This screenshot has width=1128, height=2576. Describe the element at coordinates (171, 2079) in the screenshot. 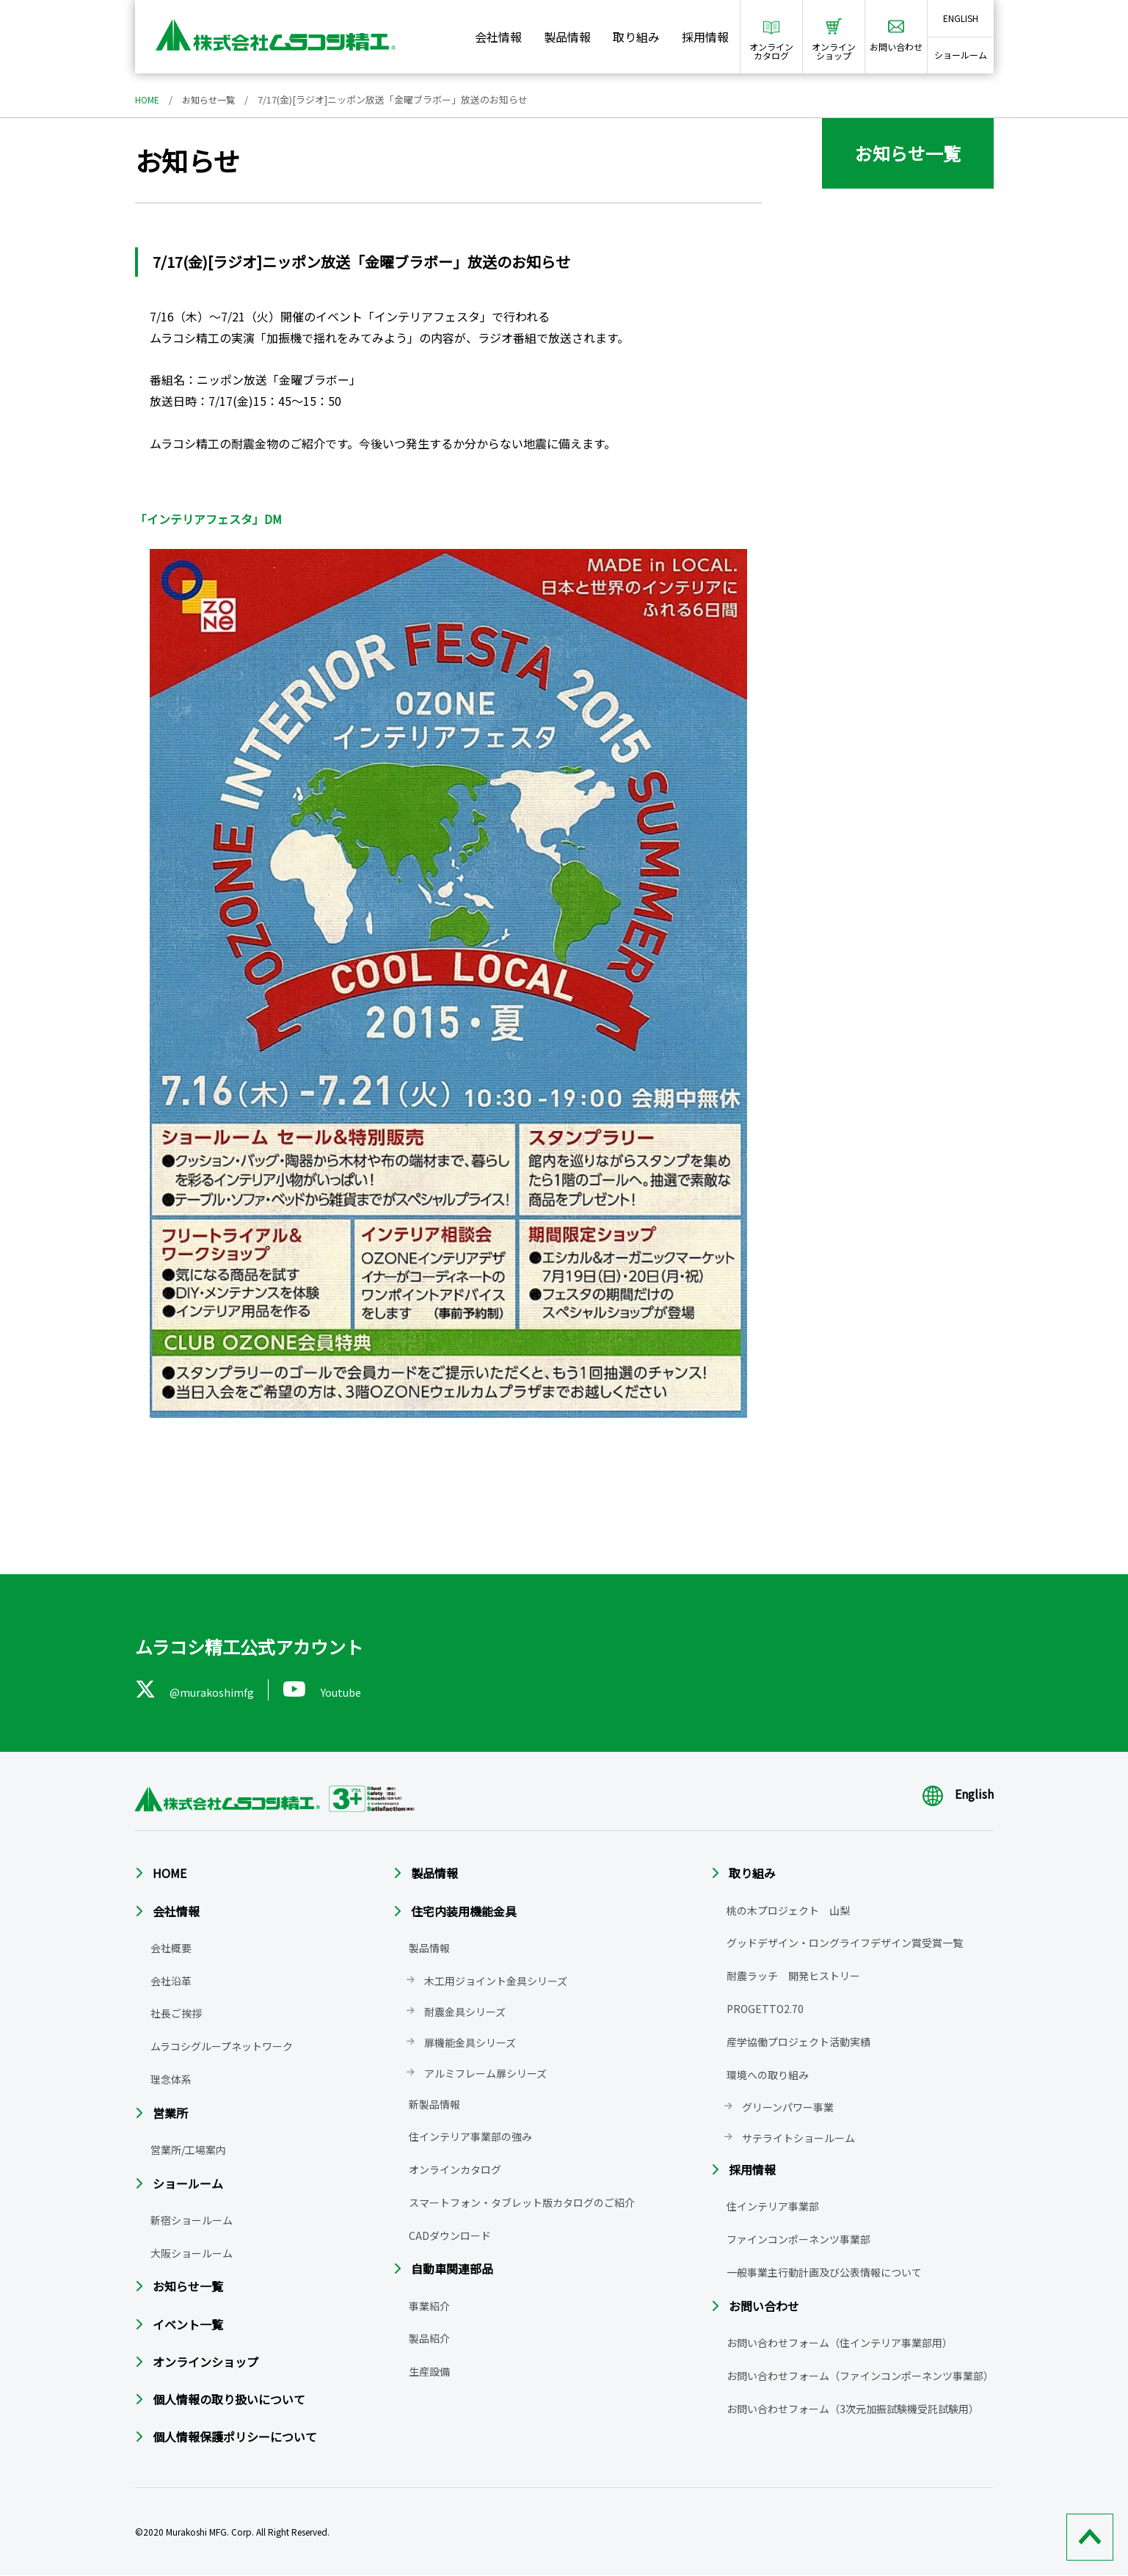

I see `理念体系` at that location.